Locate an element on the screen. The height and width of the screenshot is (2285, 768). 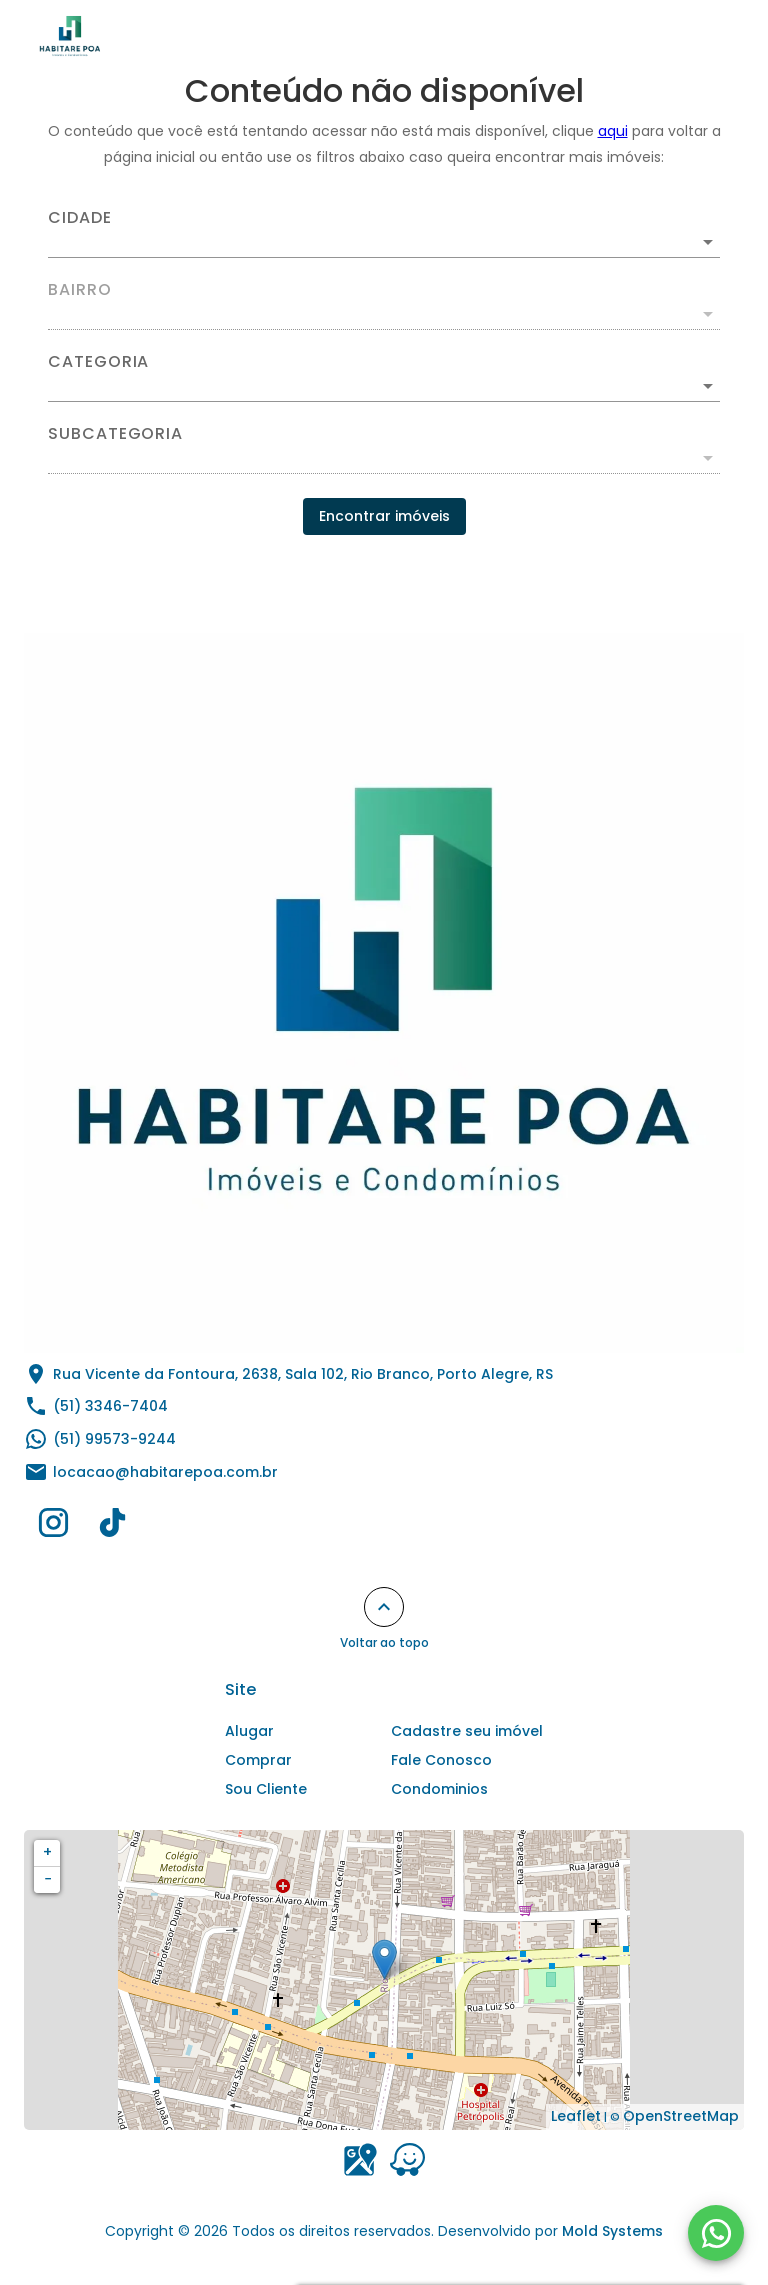
[Voltar ao topo] is located at coordinates (384, 1607).